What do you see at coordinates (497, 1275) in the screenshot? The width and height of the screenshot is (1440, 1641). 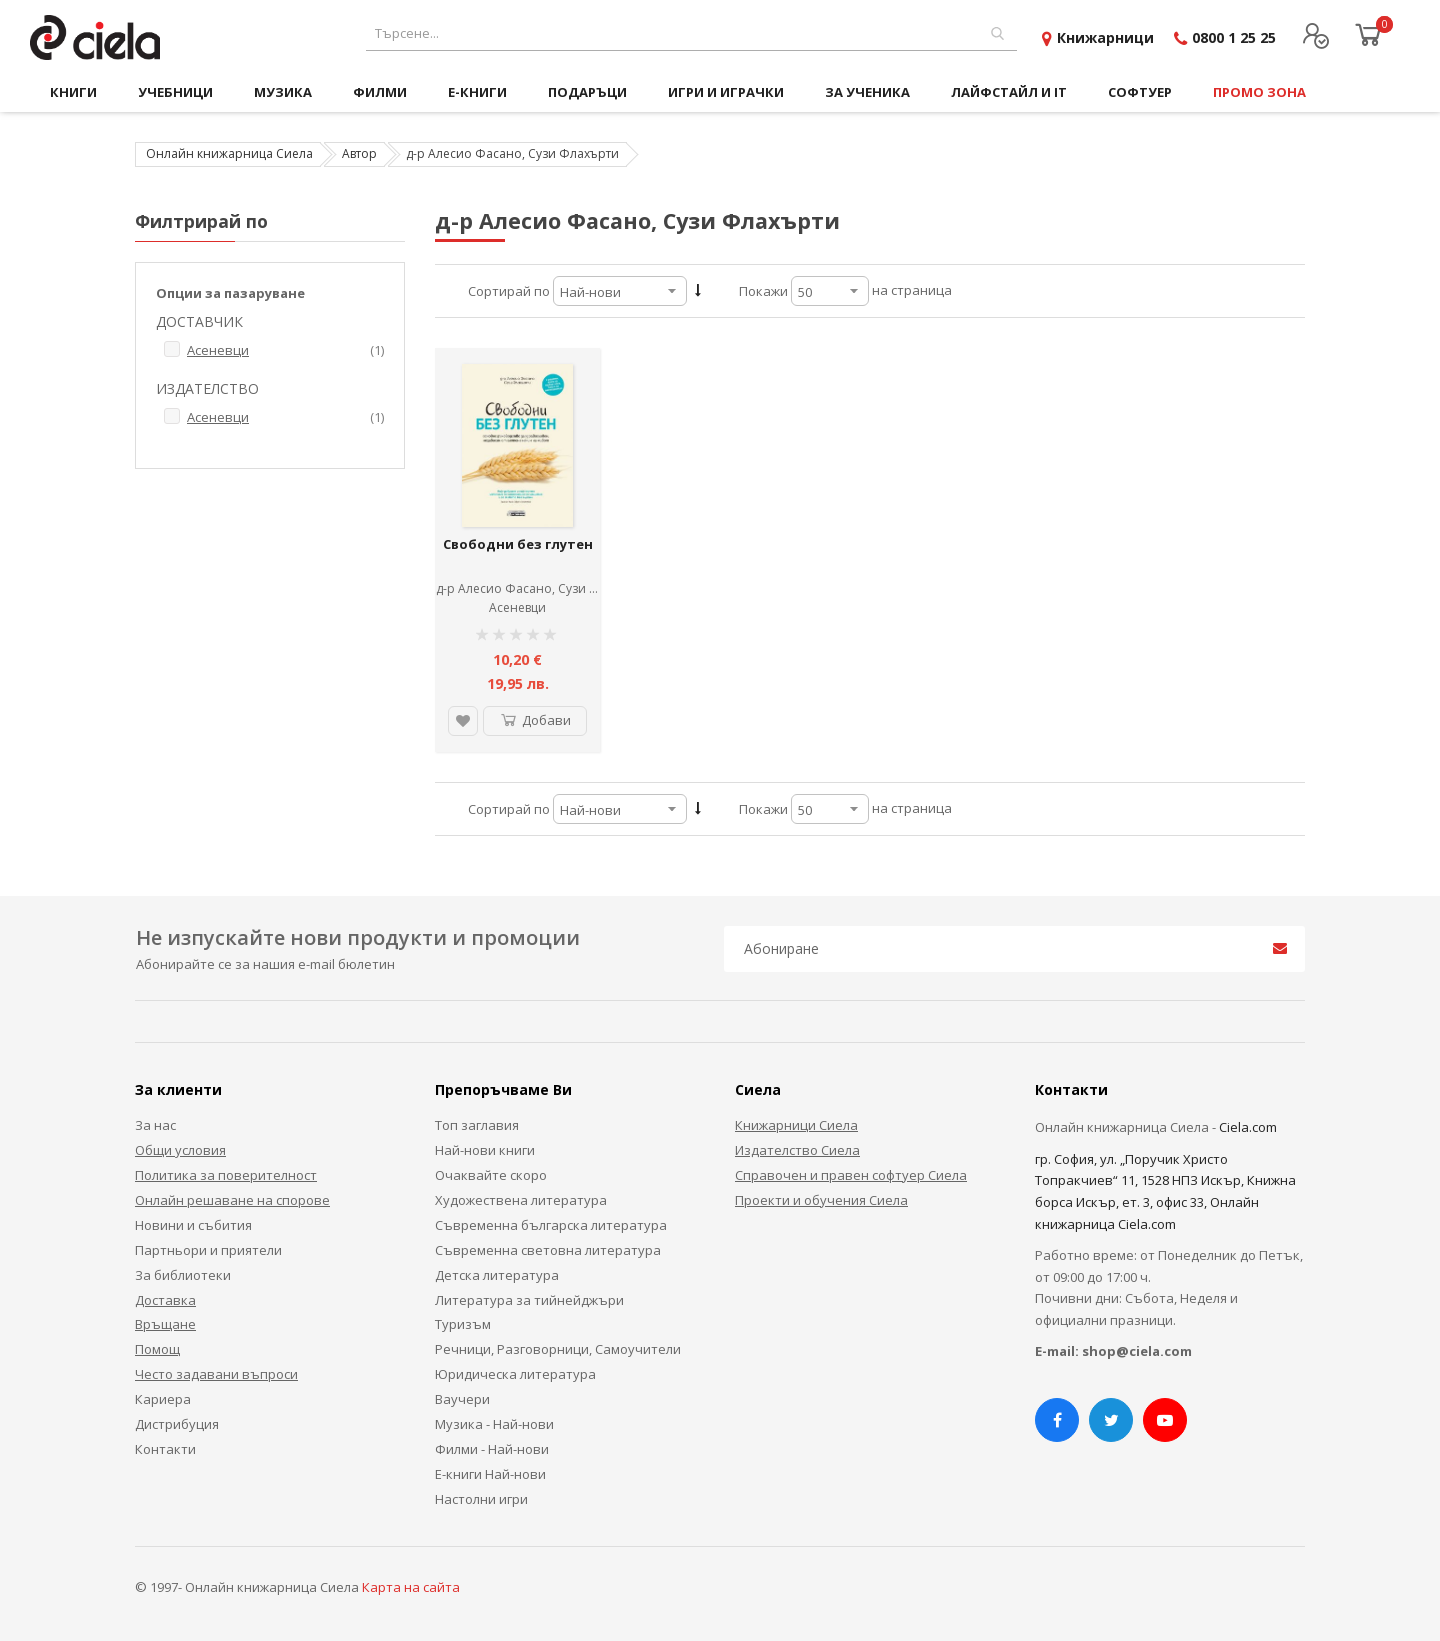 I see `Детска литература` at bounding box center [497, 1275].